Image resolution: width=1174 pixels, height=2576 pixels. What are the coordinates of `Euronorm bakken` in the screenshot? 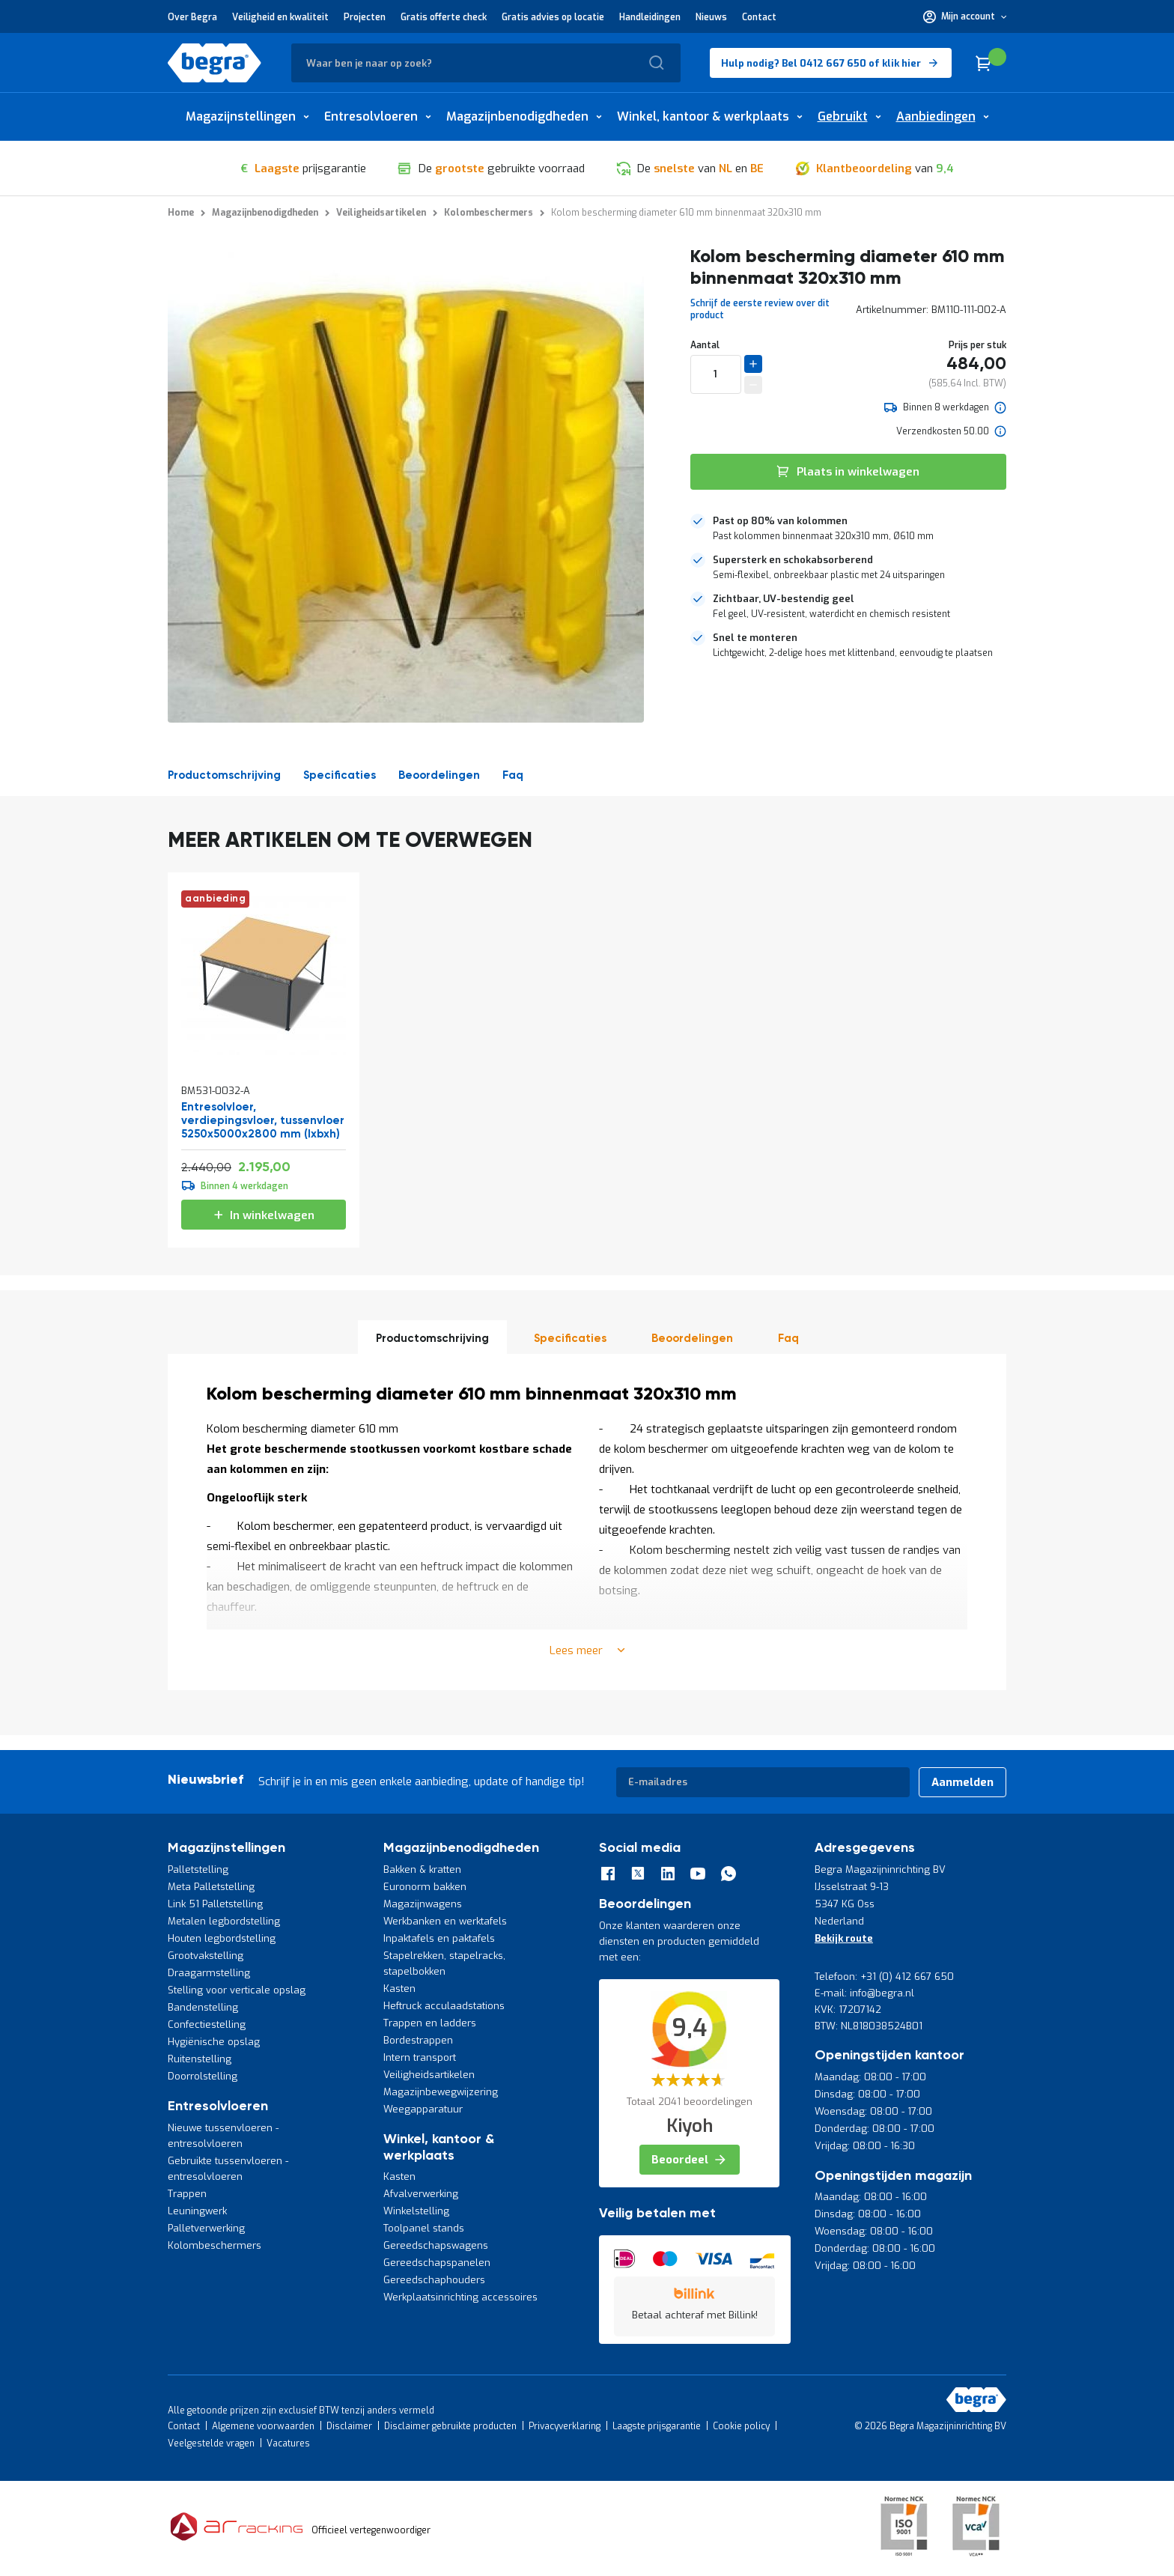 It's located at (424, 1886).